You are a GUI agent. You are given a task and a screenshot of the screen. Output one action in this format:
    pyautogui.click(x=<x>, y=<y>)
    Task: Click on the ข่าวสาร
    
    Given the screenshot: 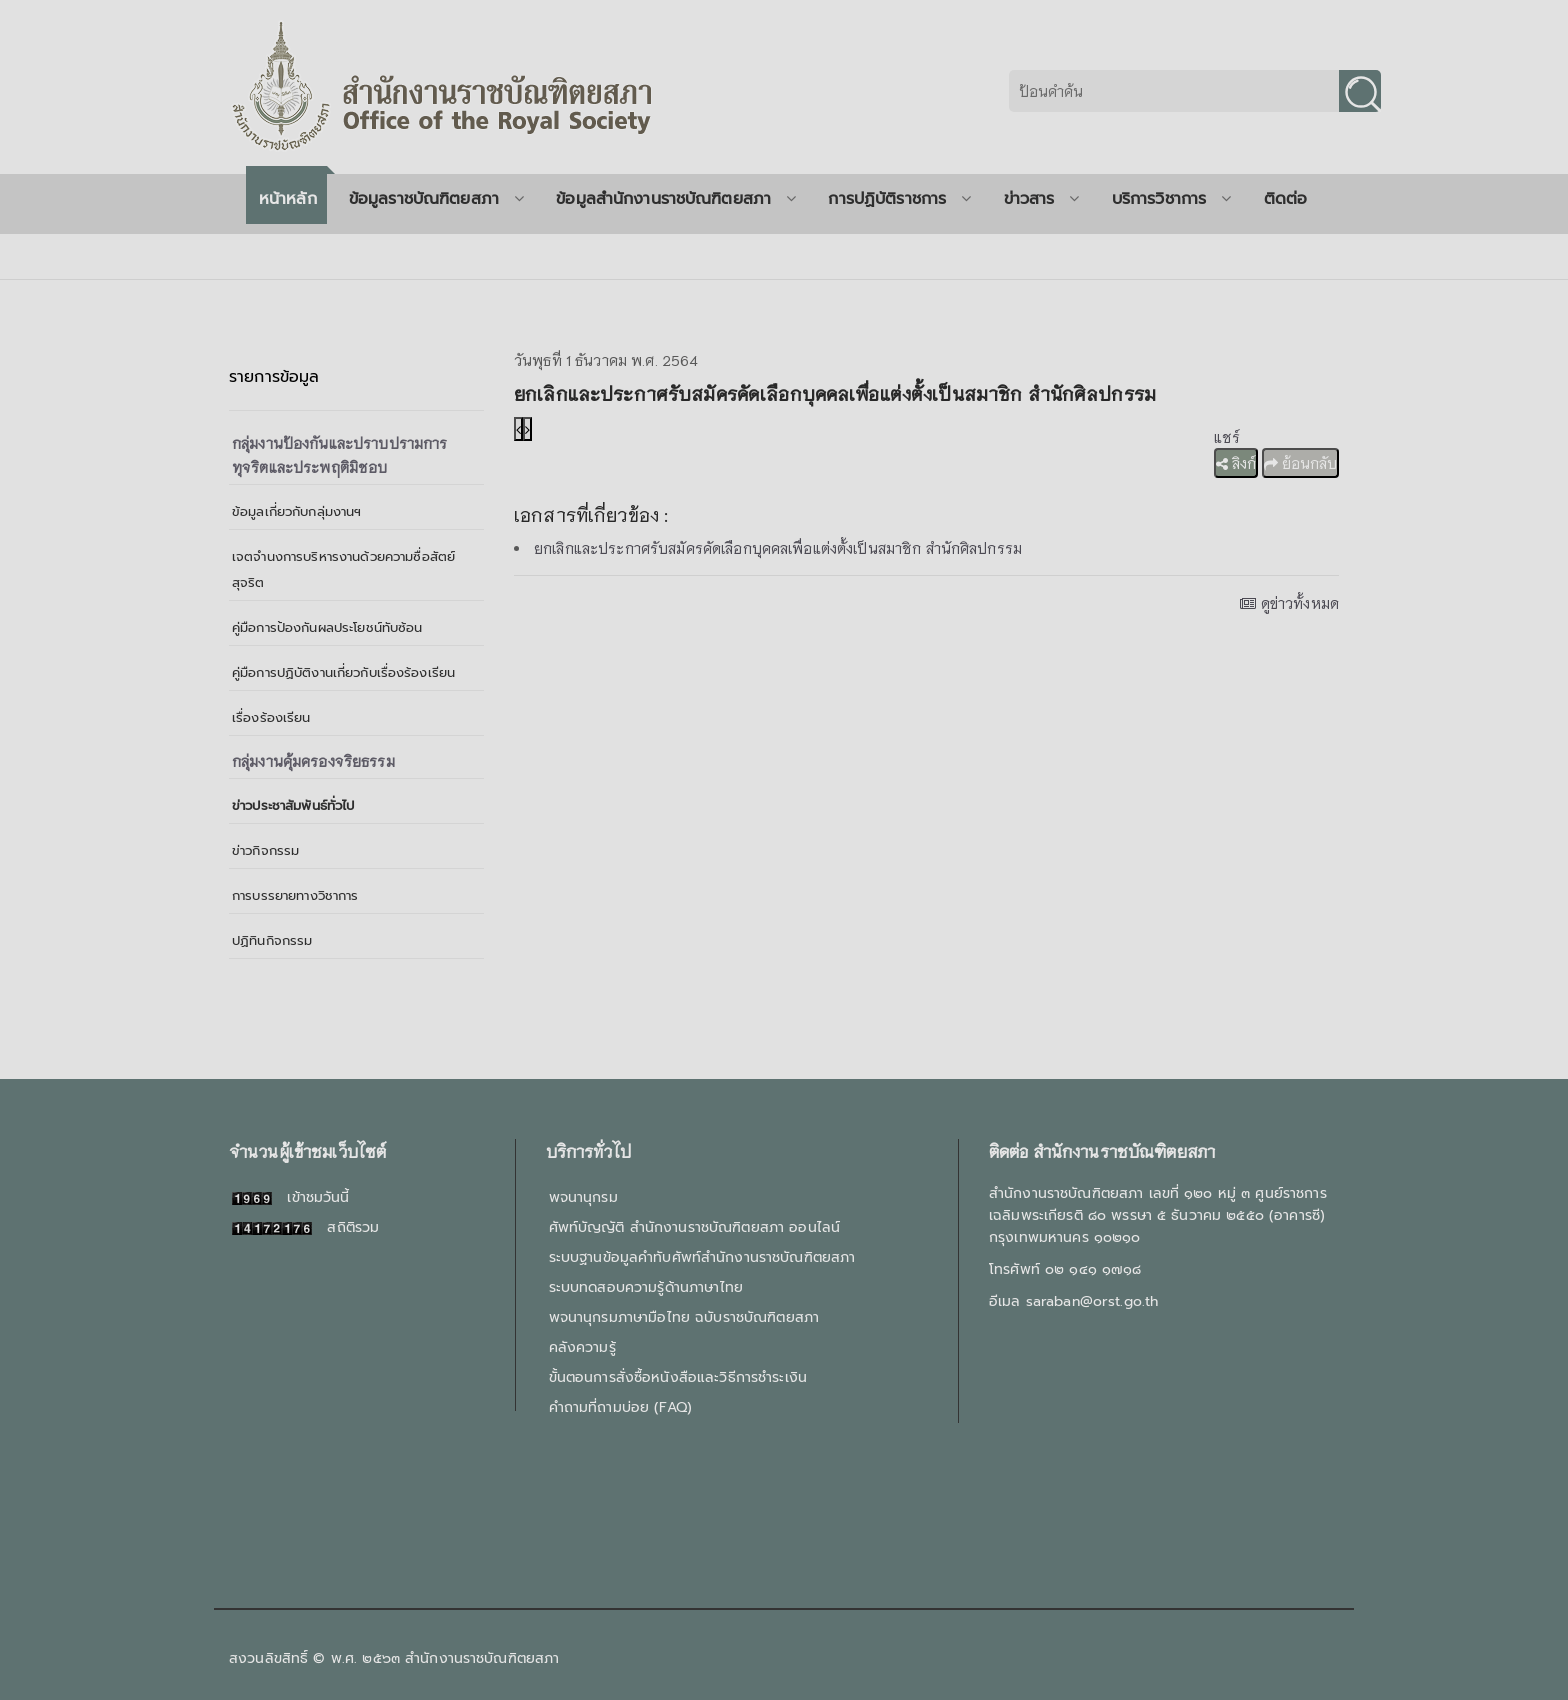 What is the action you would take?
    pyautogui.click(x=1042, y=199)
    